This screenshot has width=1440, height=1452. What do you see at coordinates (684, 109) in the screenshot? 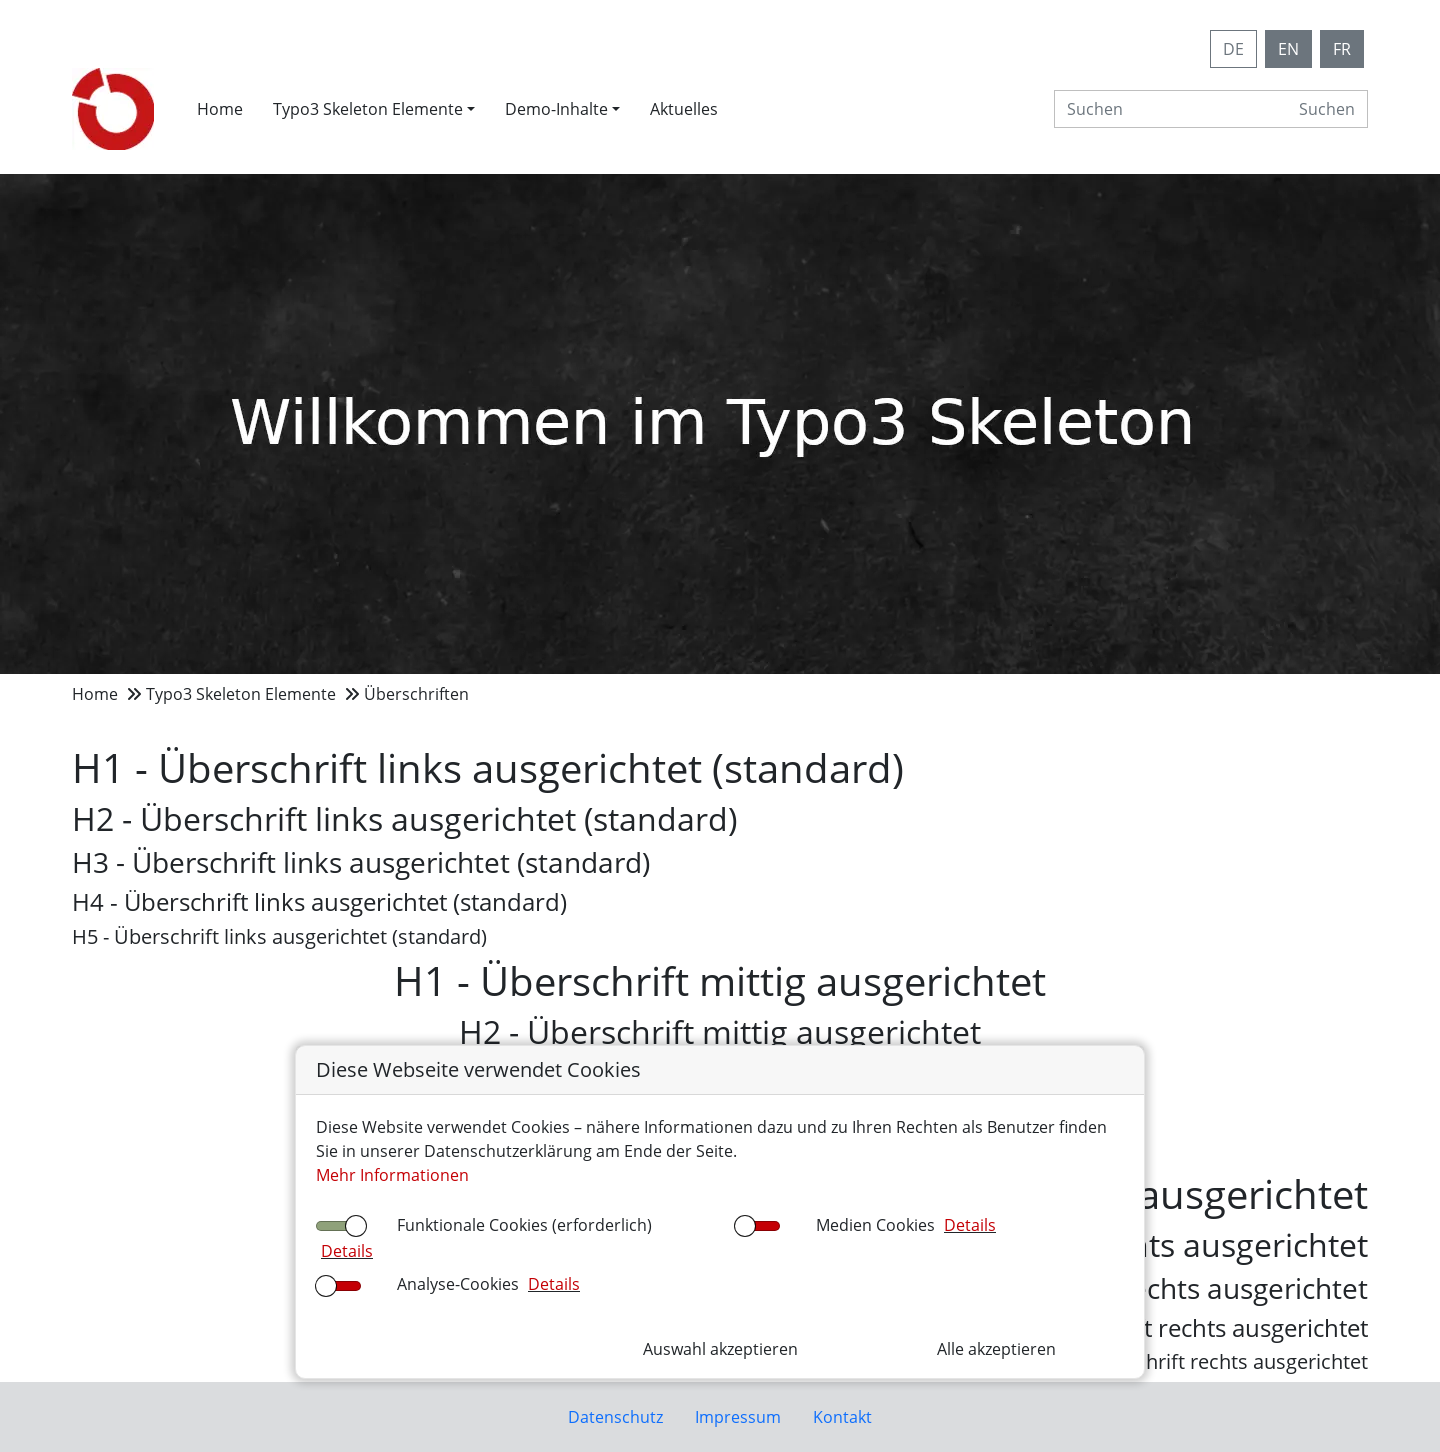
I see `Aktuelles` at bounding box center [684, 109].